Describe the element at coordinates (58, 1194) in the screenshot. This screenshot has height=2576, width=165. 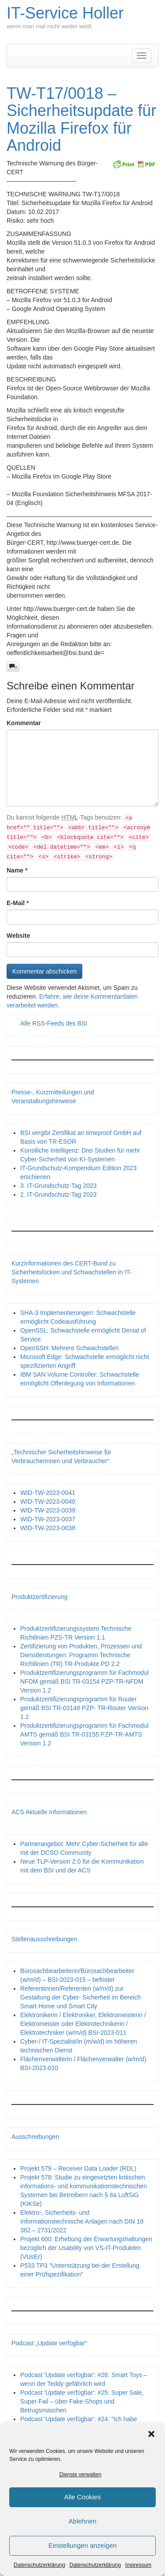
I see `2. IT-Grundschutz-Tag 2023` at that location.